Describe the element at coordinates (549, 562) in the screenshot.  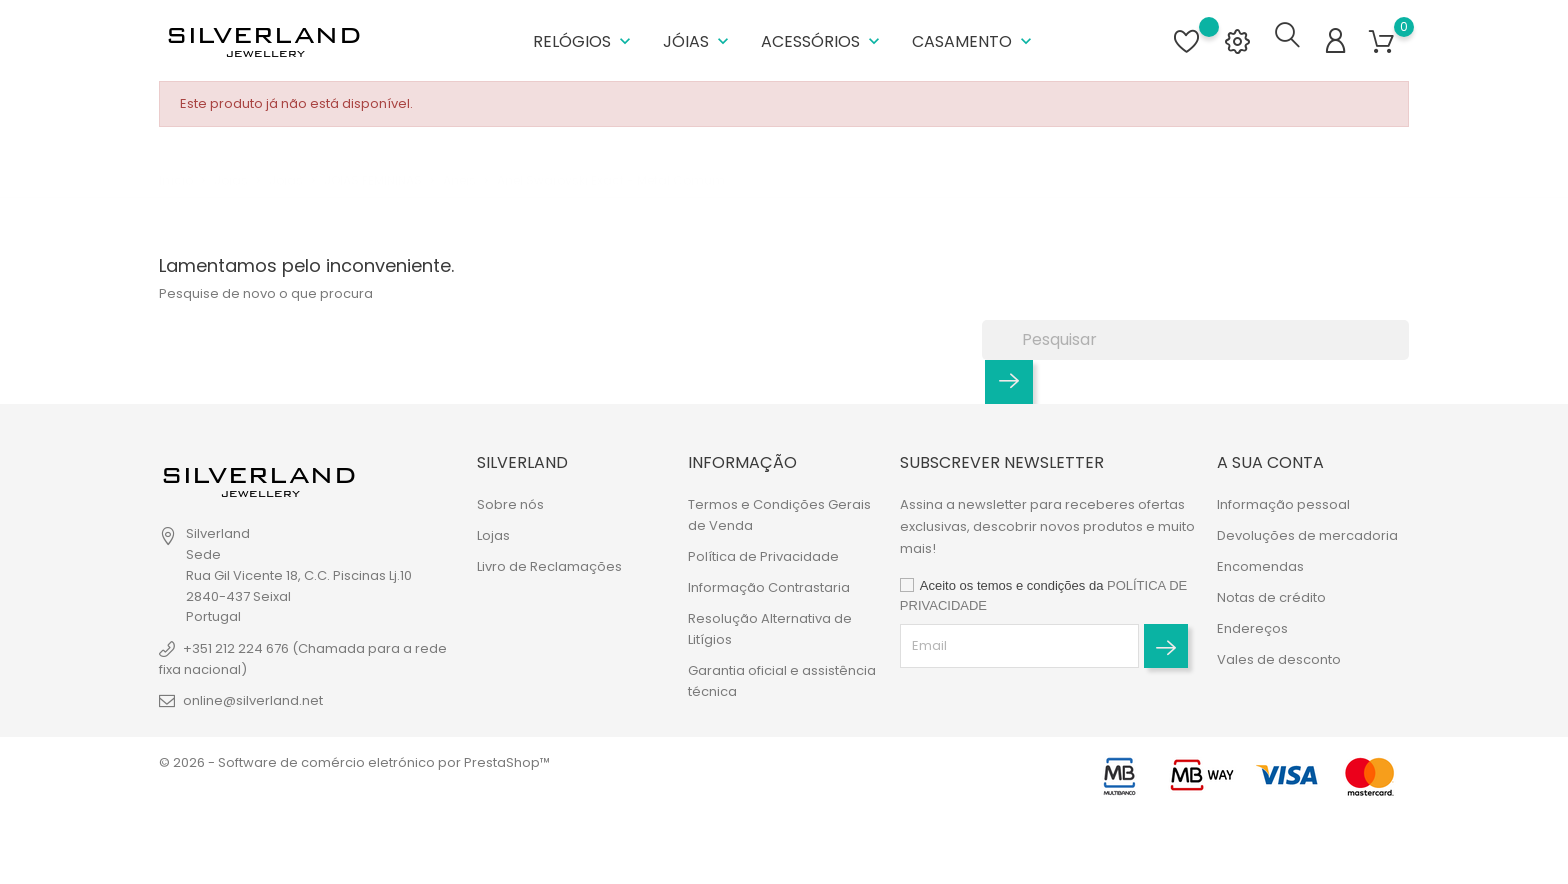
I see `Livro de Reclamações` at that location.